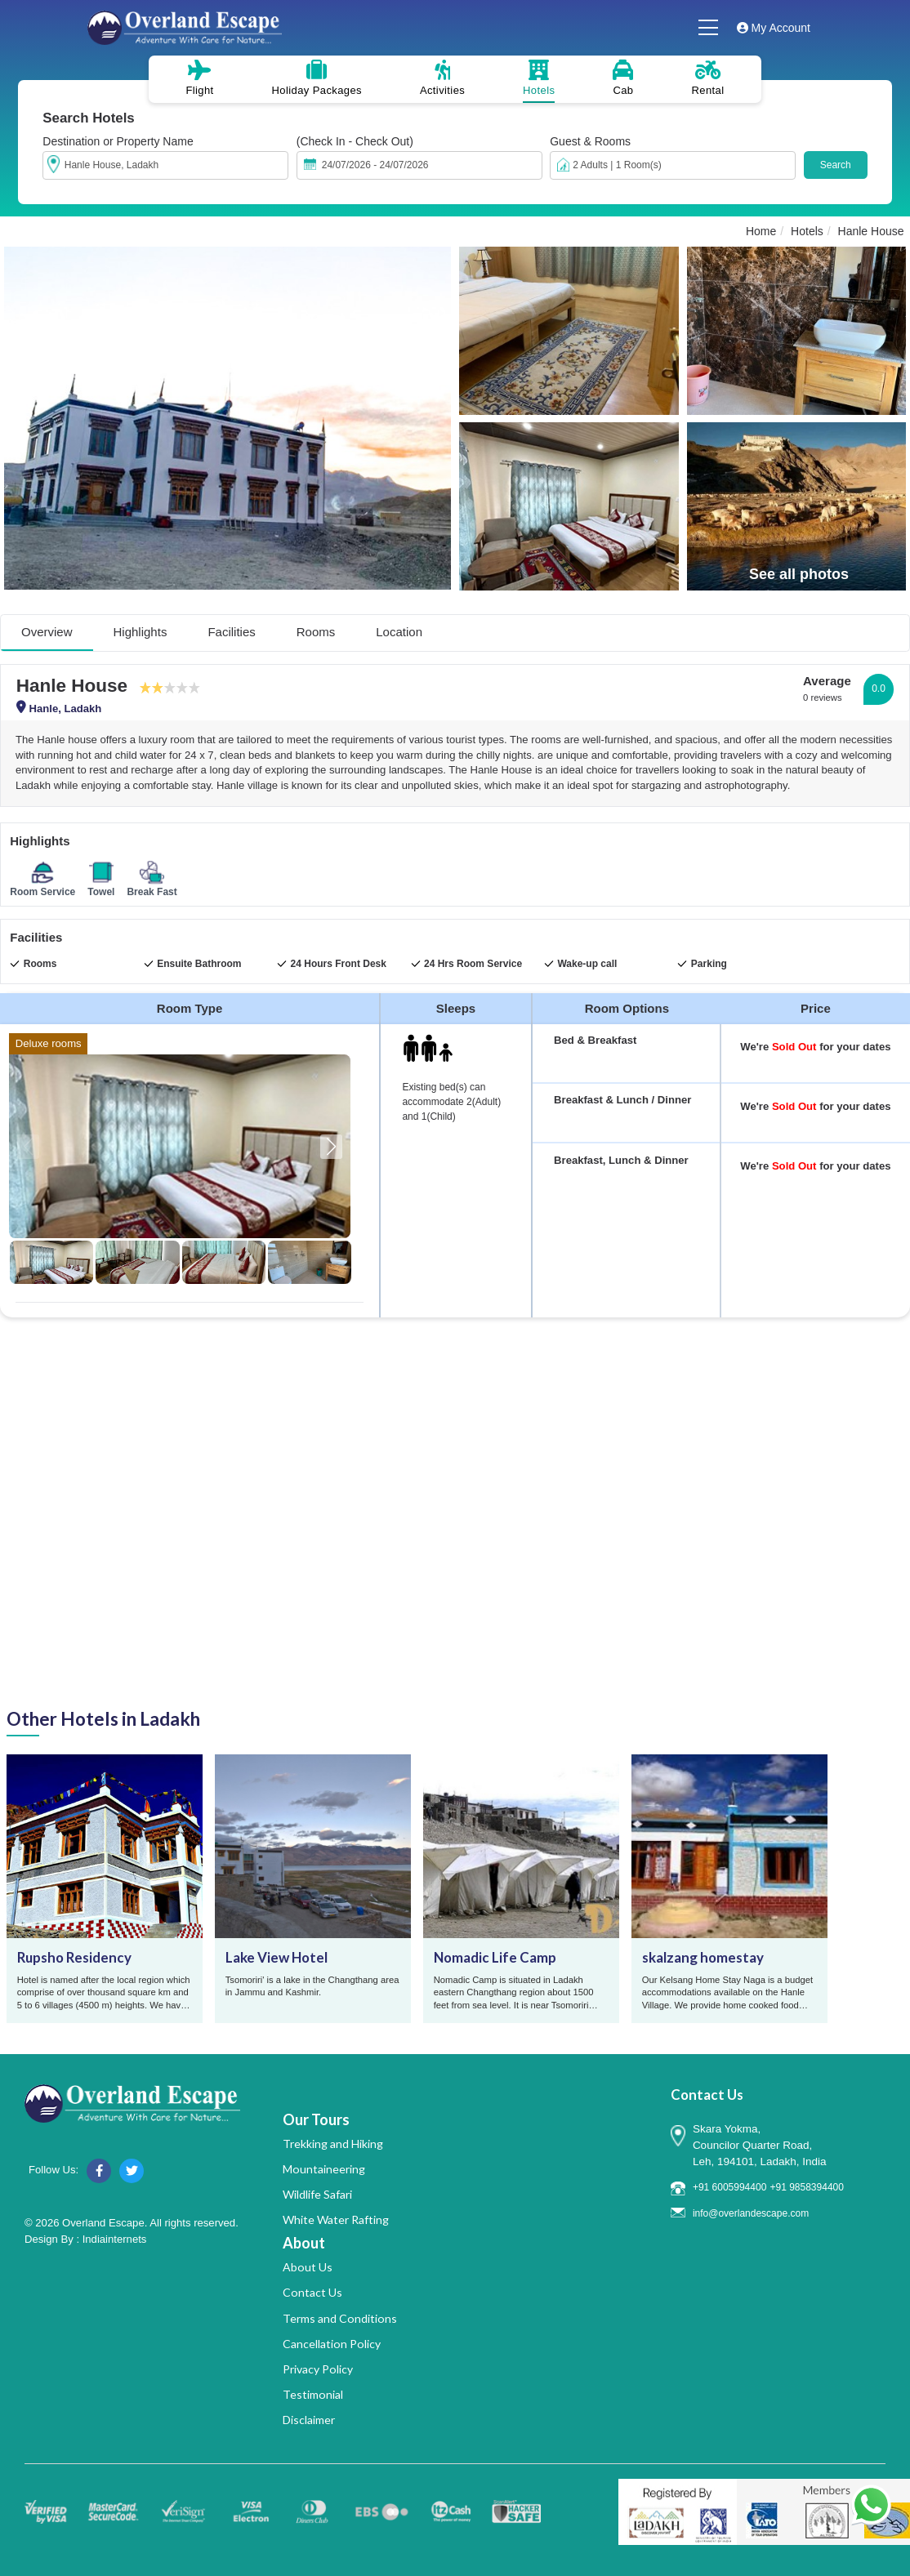  Describe the element at coordinates (312, 2292) in the screenshot. I see `Contact Us` at that location.